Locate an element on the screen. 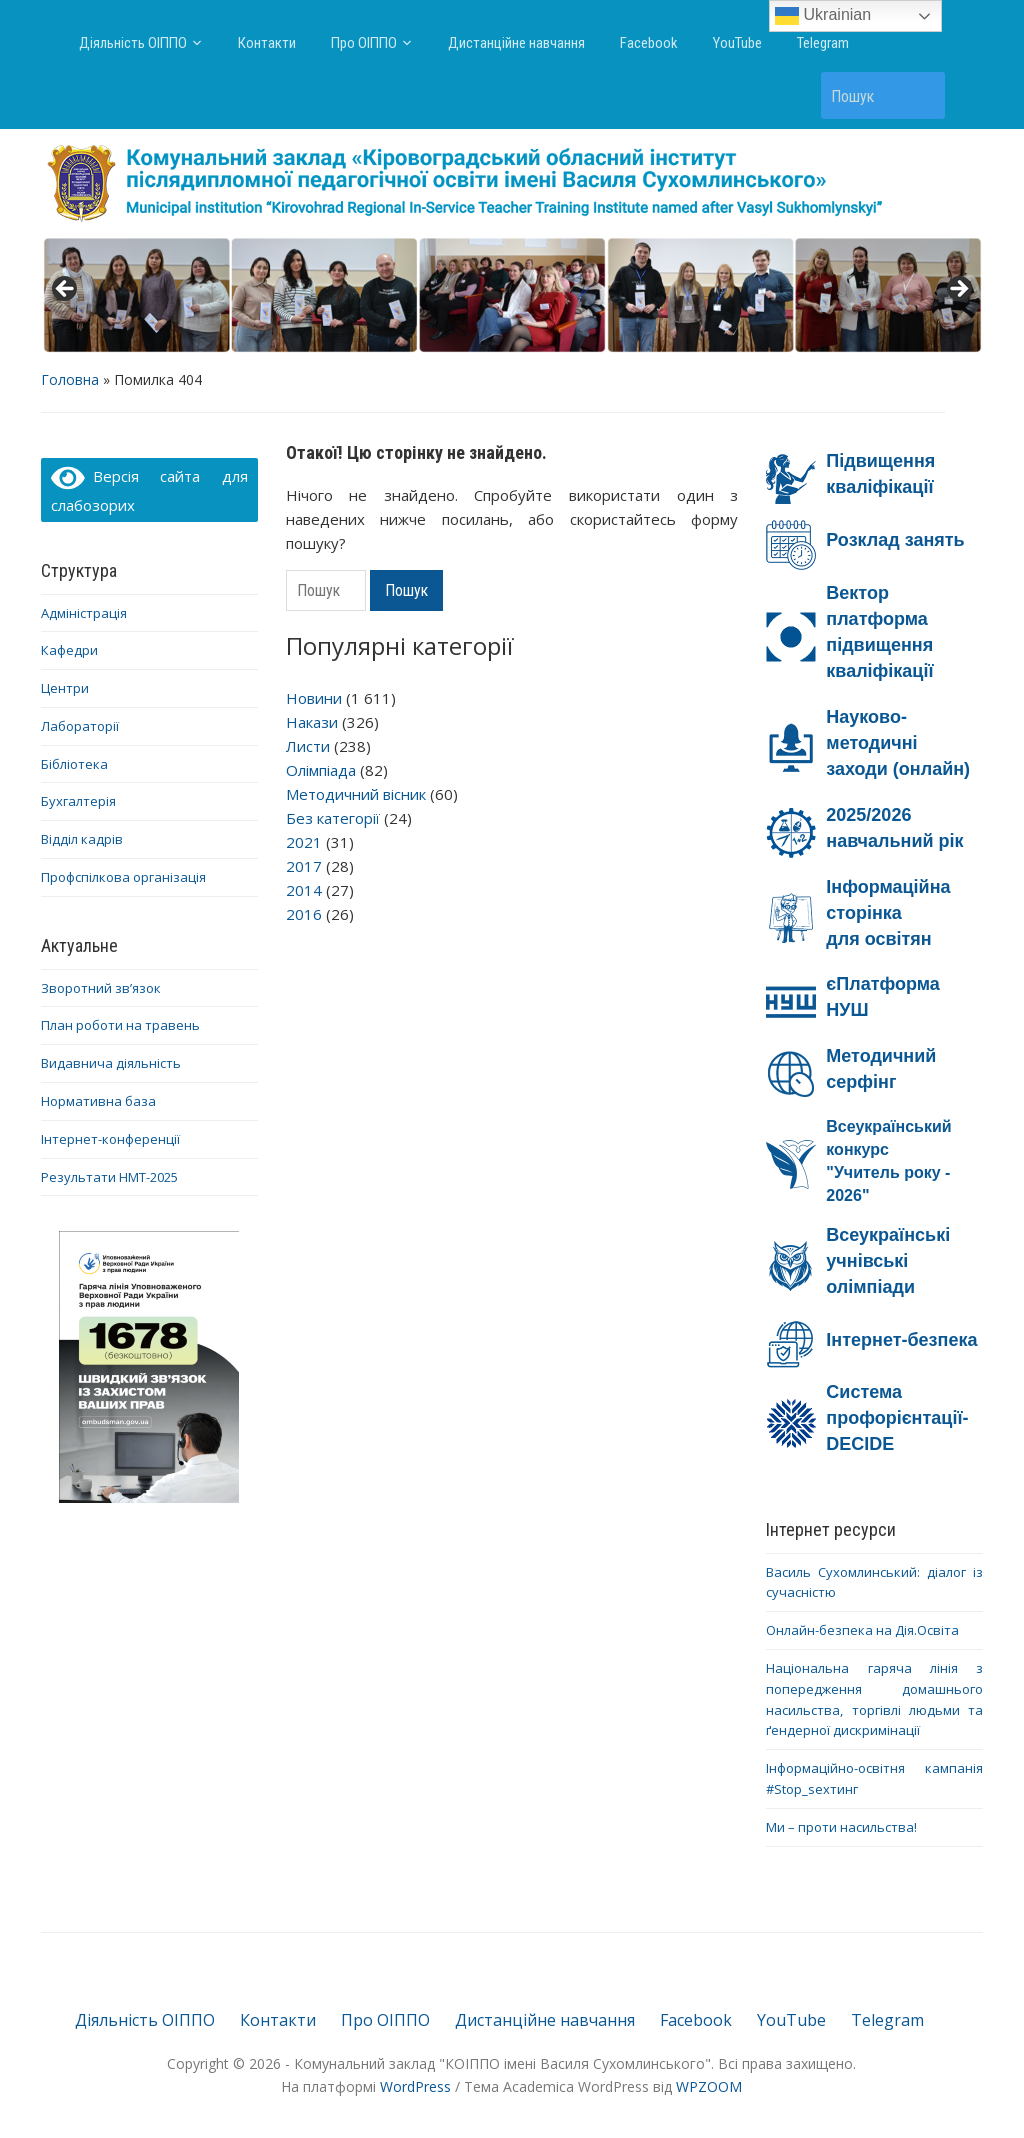 This screenshot has height=2138, width=1024. Telegram is located at coordinates (823, 43).